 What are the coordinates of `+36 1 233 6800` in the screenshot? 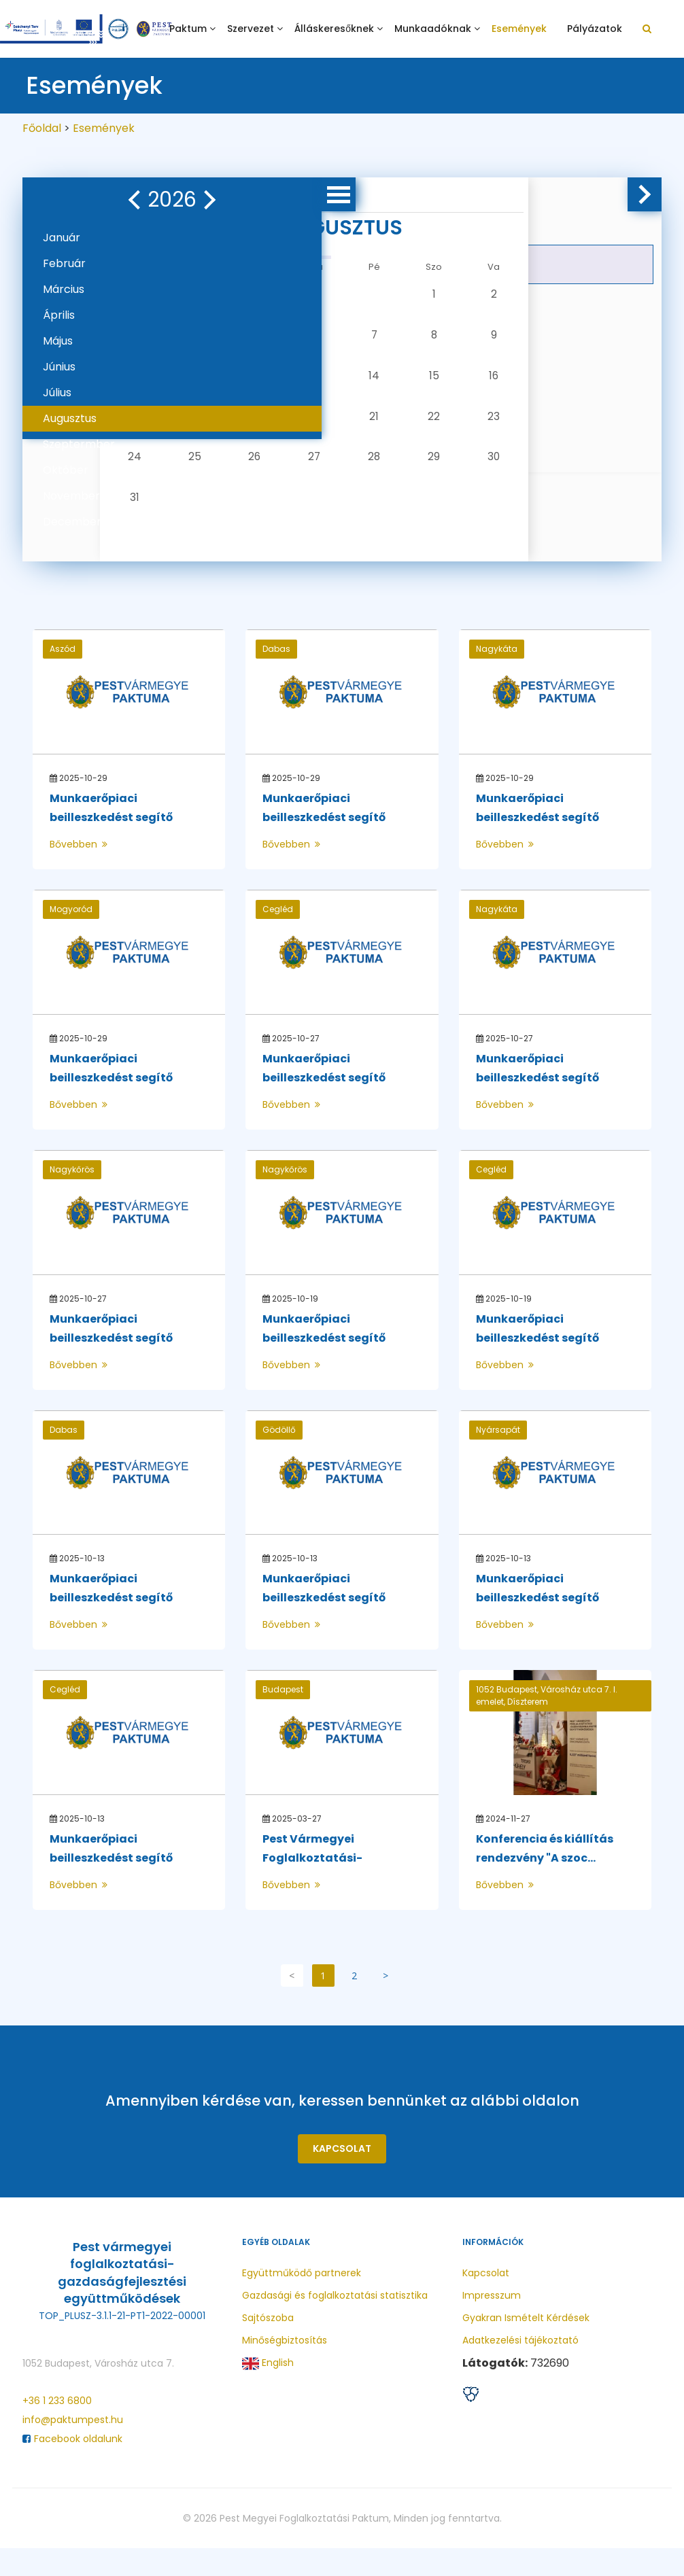 It's located at (57, 2428).